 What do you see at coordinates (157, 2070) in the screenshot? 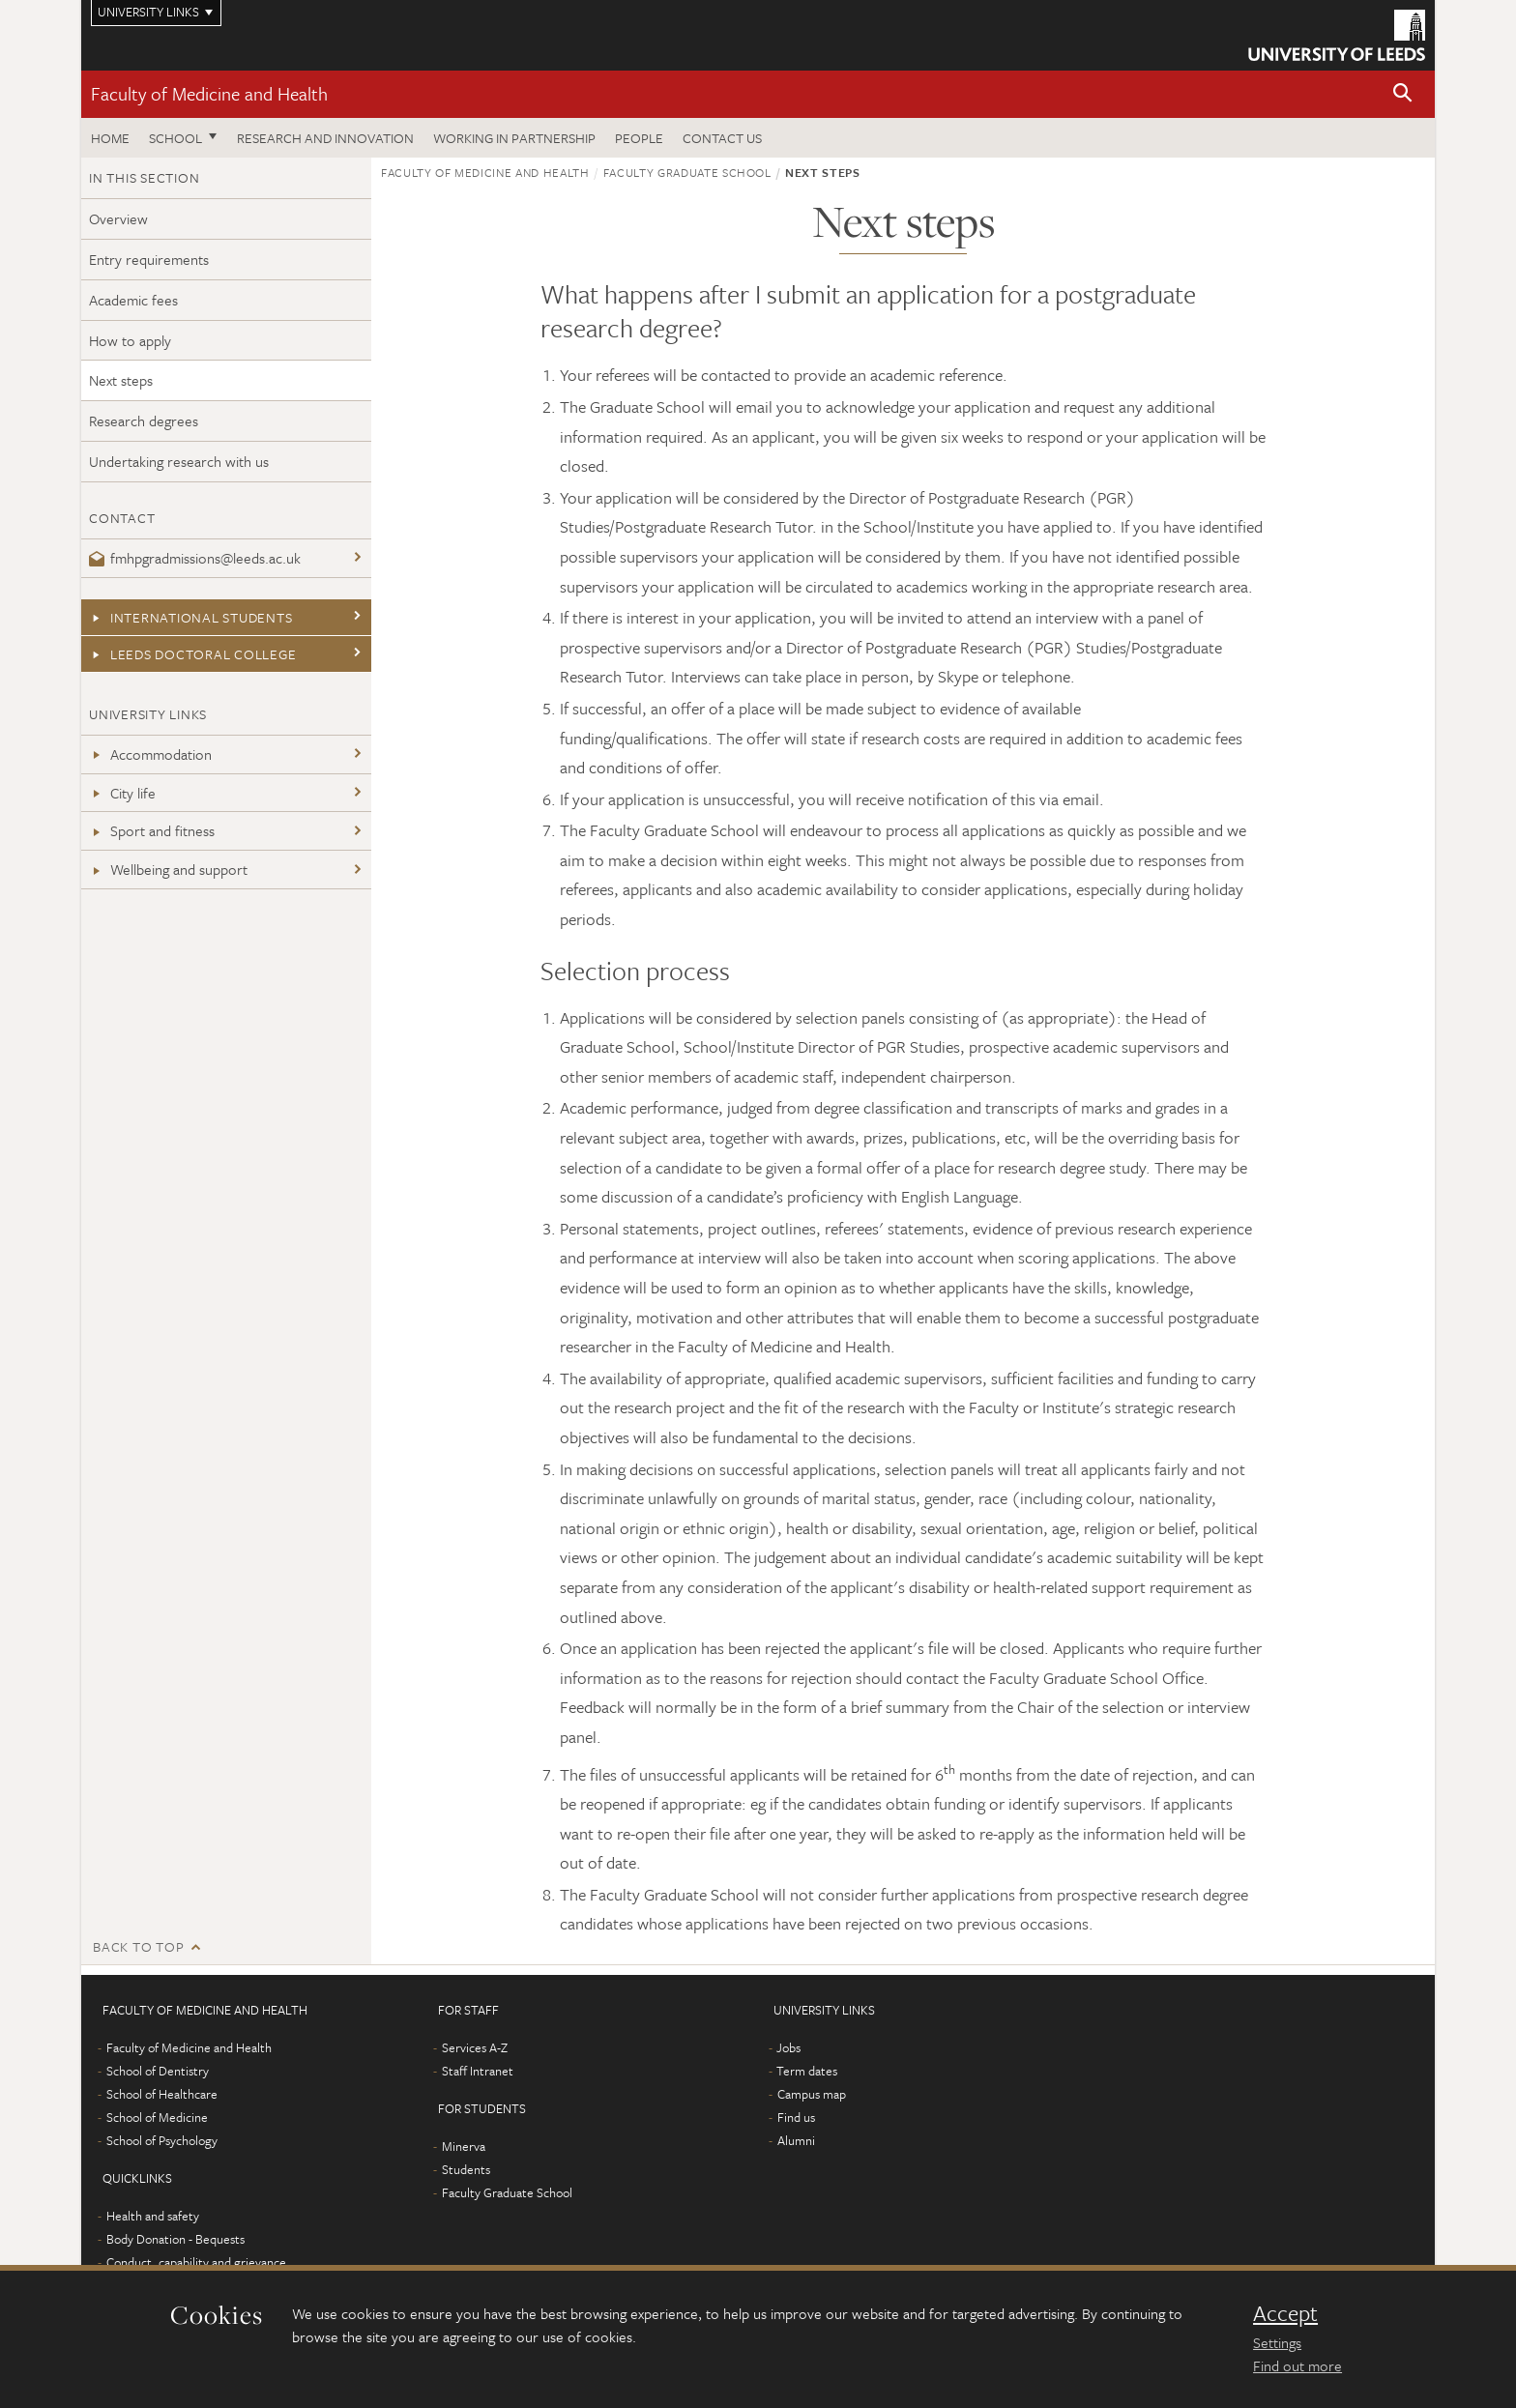
I see `School of Dentistry` at bounding box center [157, 2070].